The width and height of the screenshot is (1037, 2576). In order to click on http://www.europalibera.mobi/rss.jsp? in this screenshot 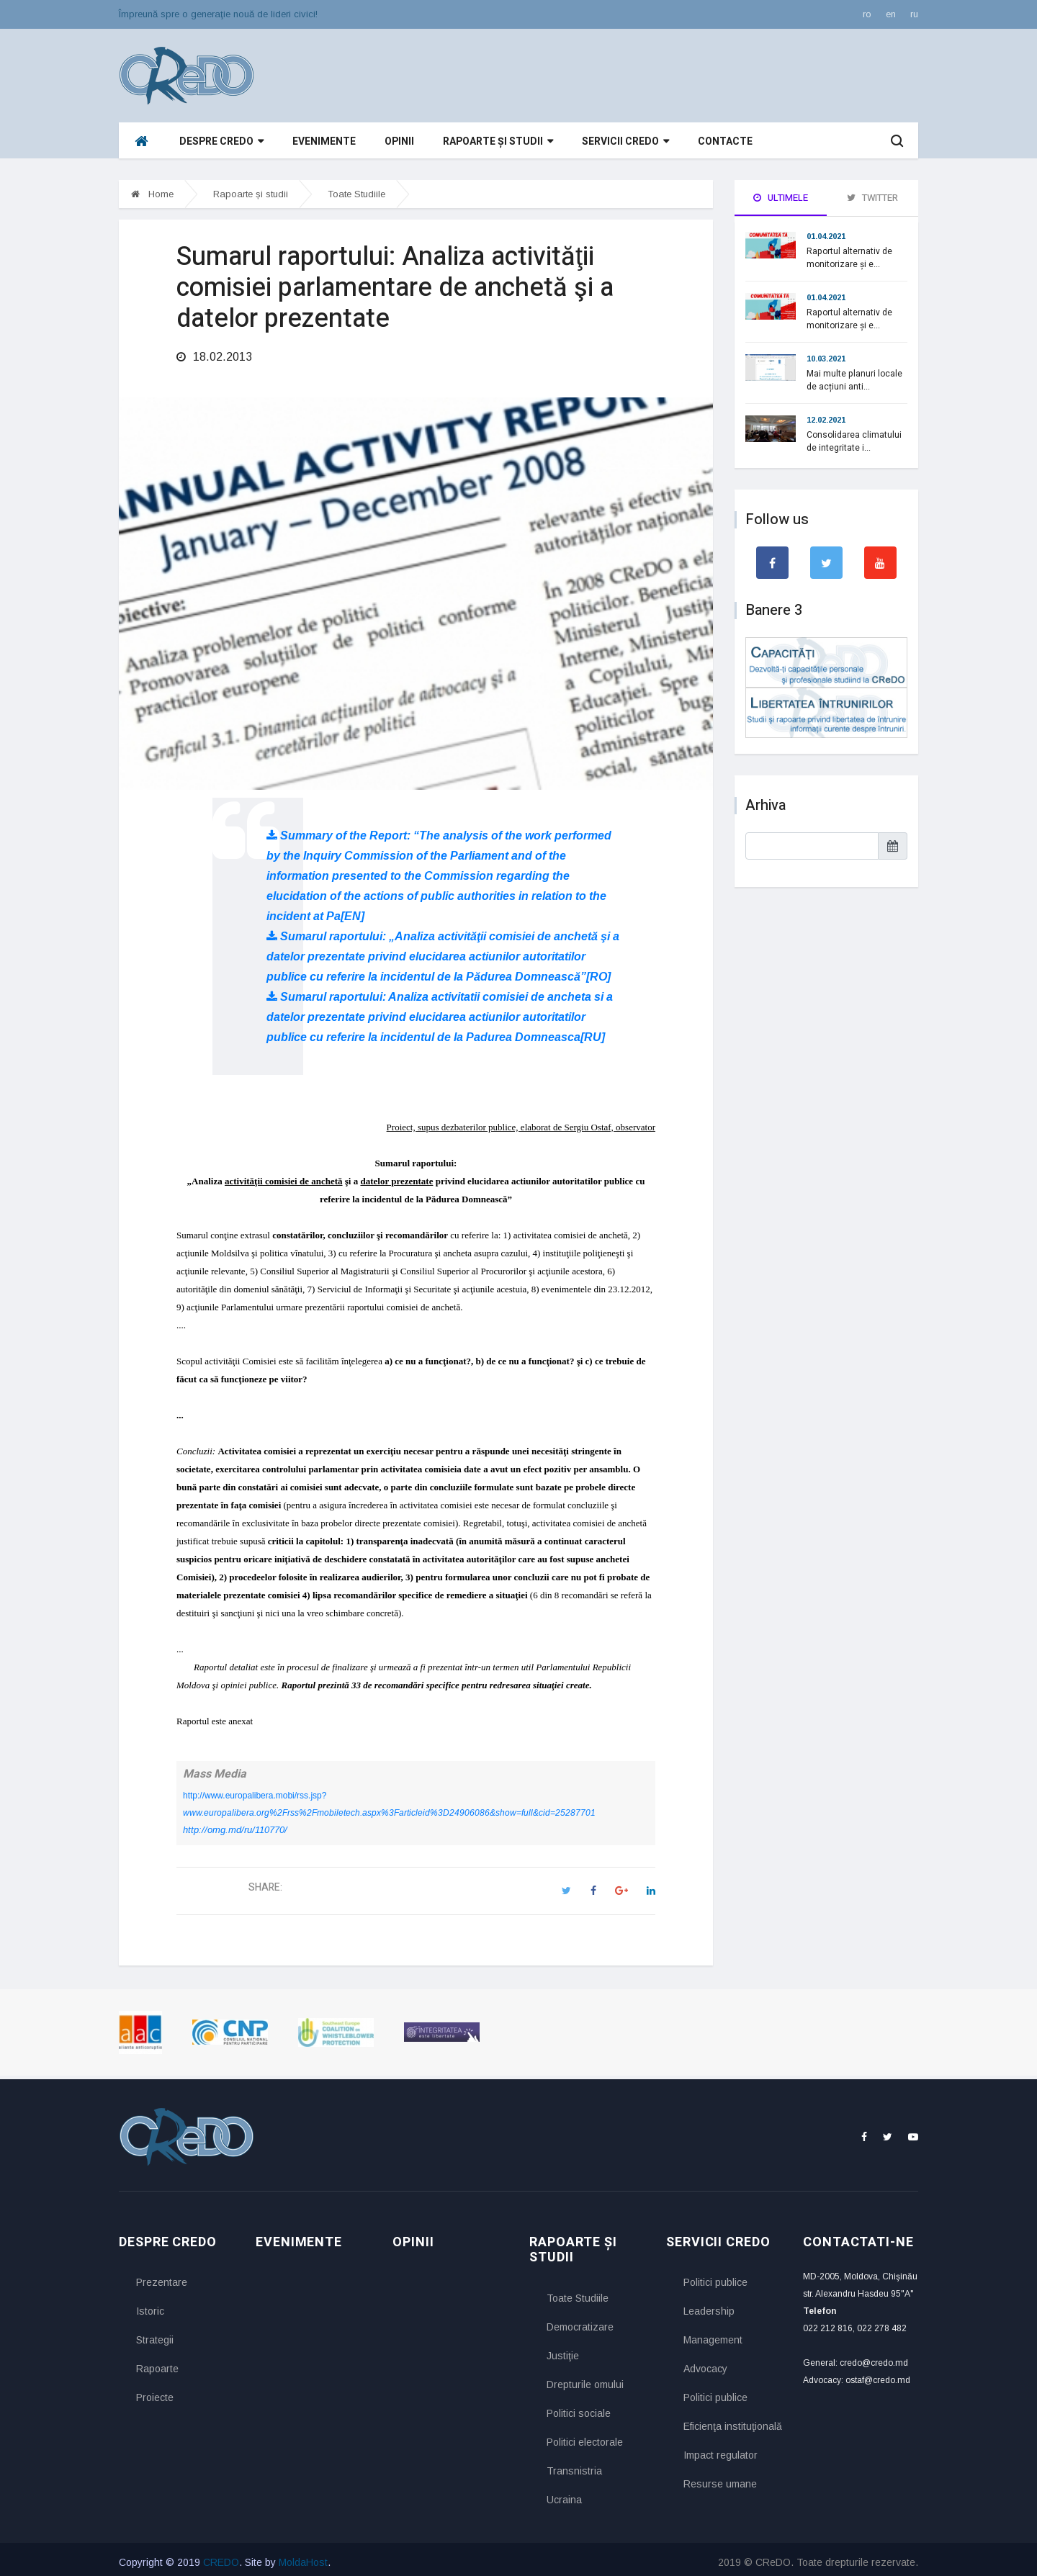, I will do `click(254, 1790)`.